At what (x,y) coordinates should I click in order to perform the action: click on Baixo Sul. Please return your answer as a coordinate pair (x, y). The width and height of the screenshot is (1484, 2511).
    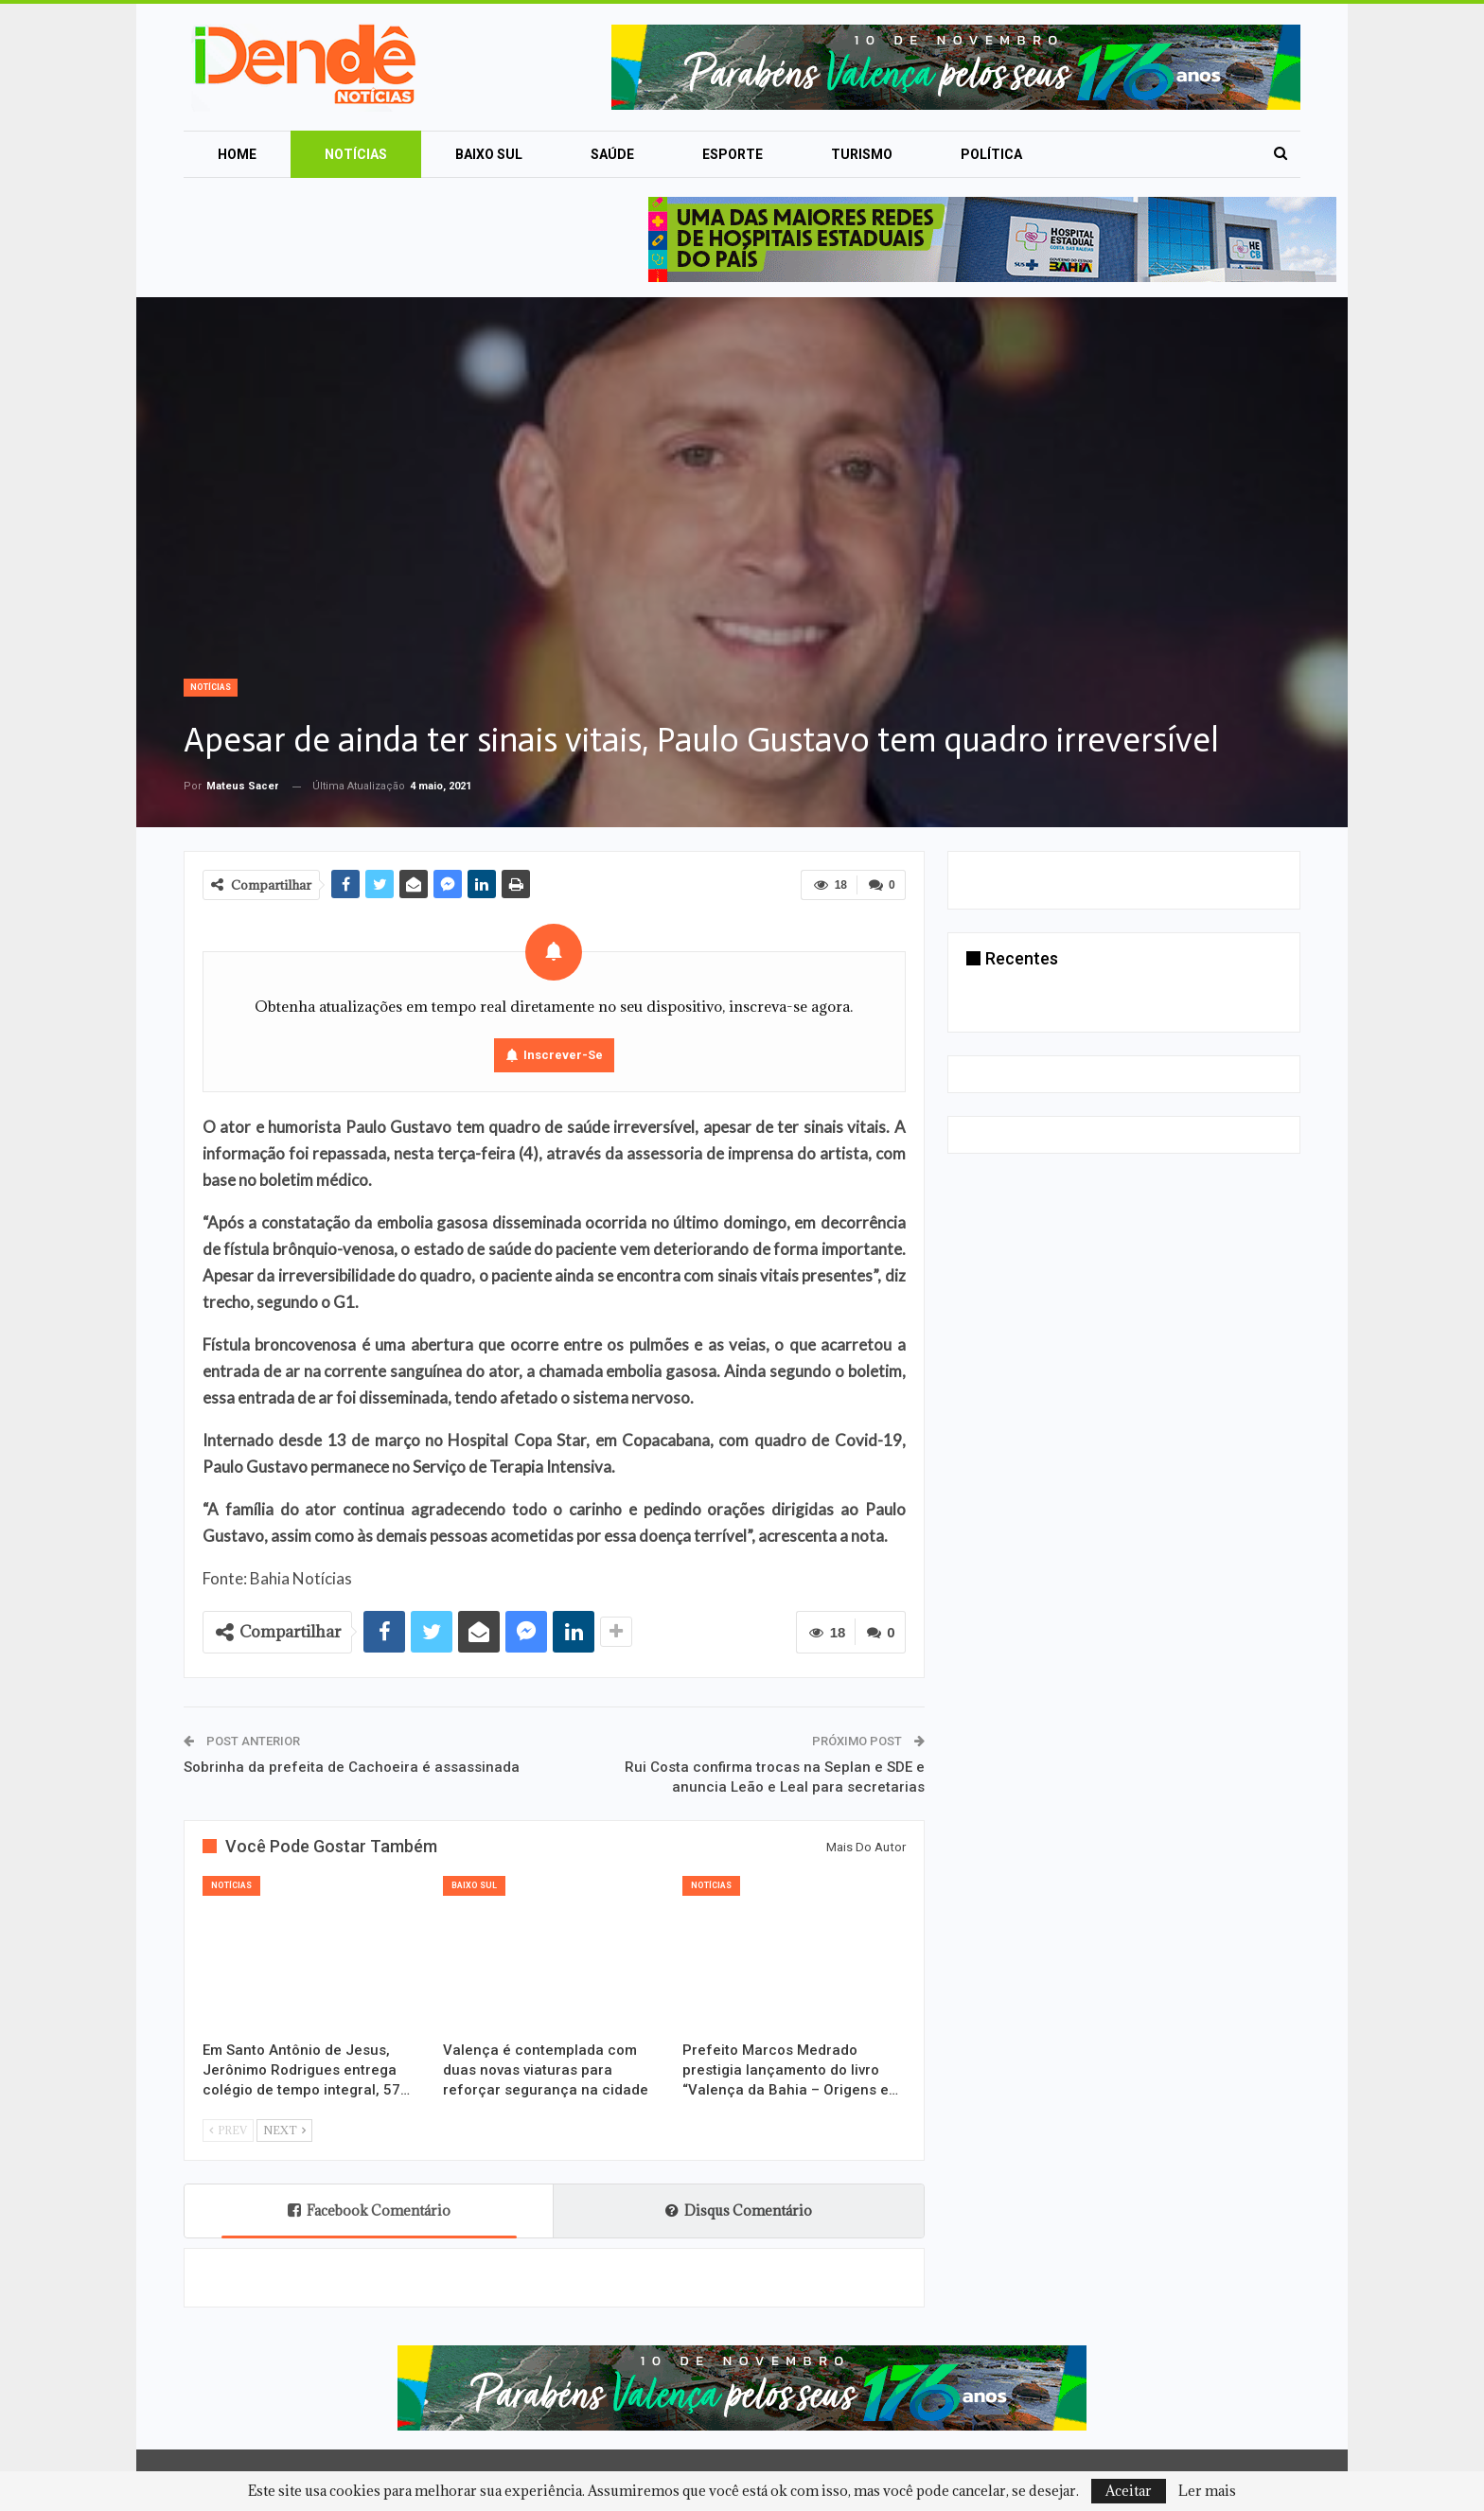
    Looking at the image, I should click on (488, 154).